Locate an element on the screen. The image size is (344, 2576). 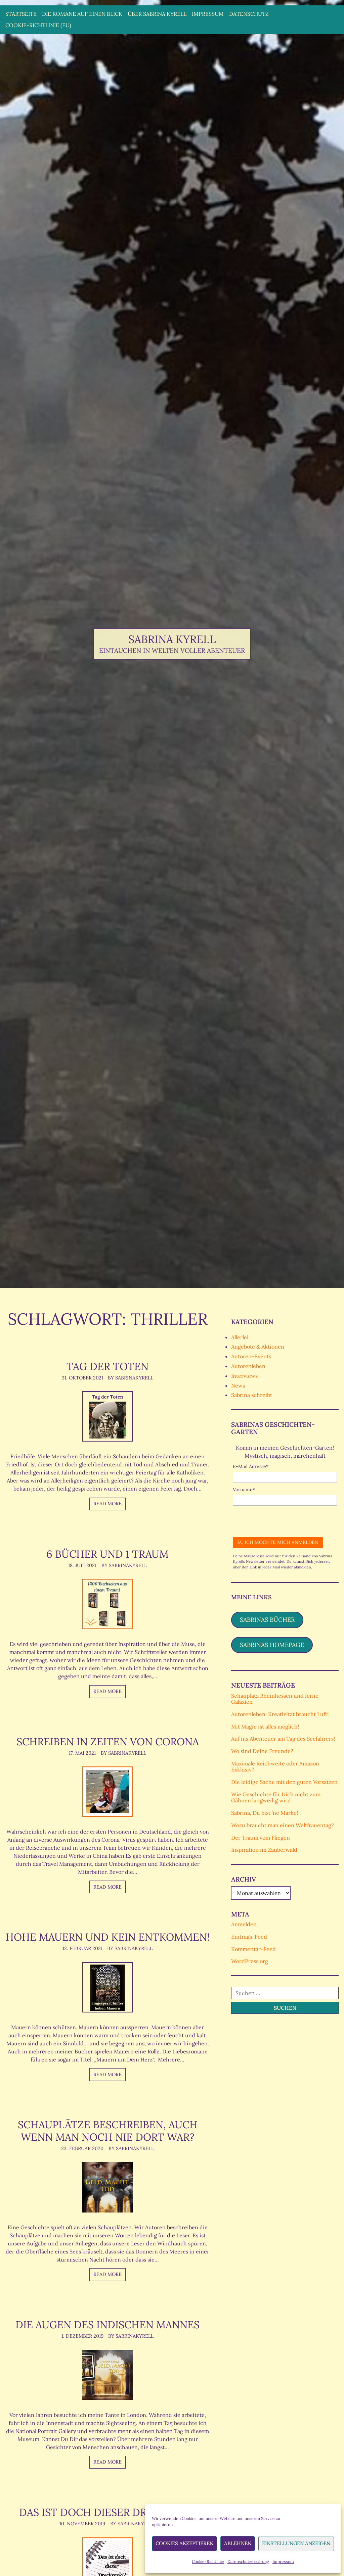
[6 Bücher und 1 Traum] is located at coordinates (107, 1604).